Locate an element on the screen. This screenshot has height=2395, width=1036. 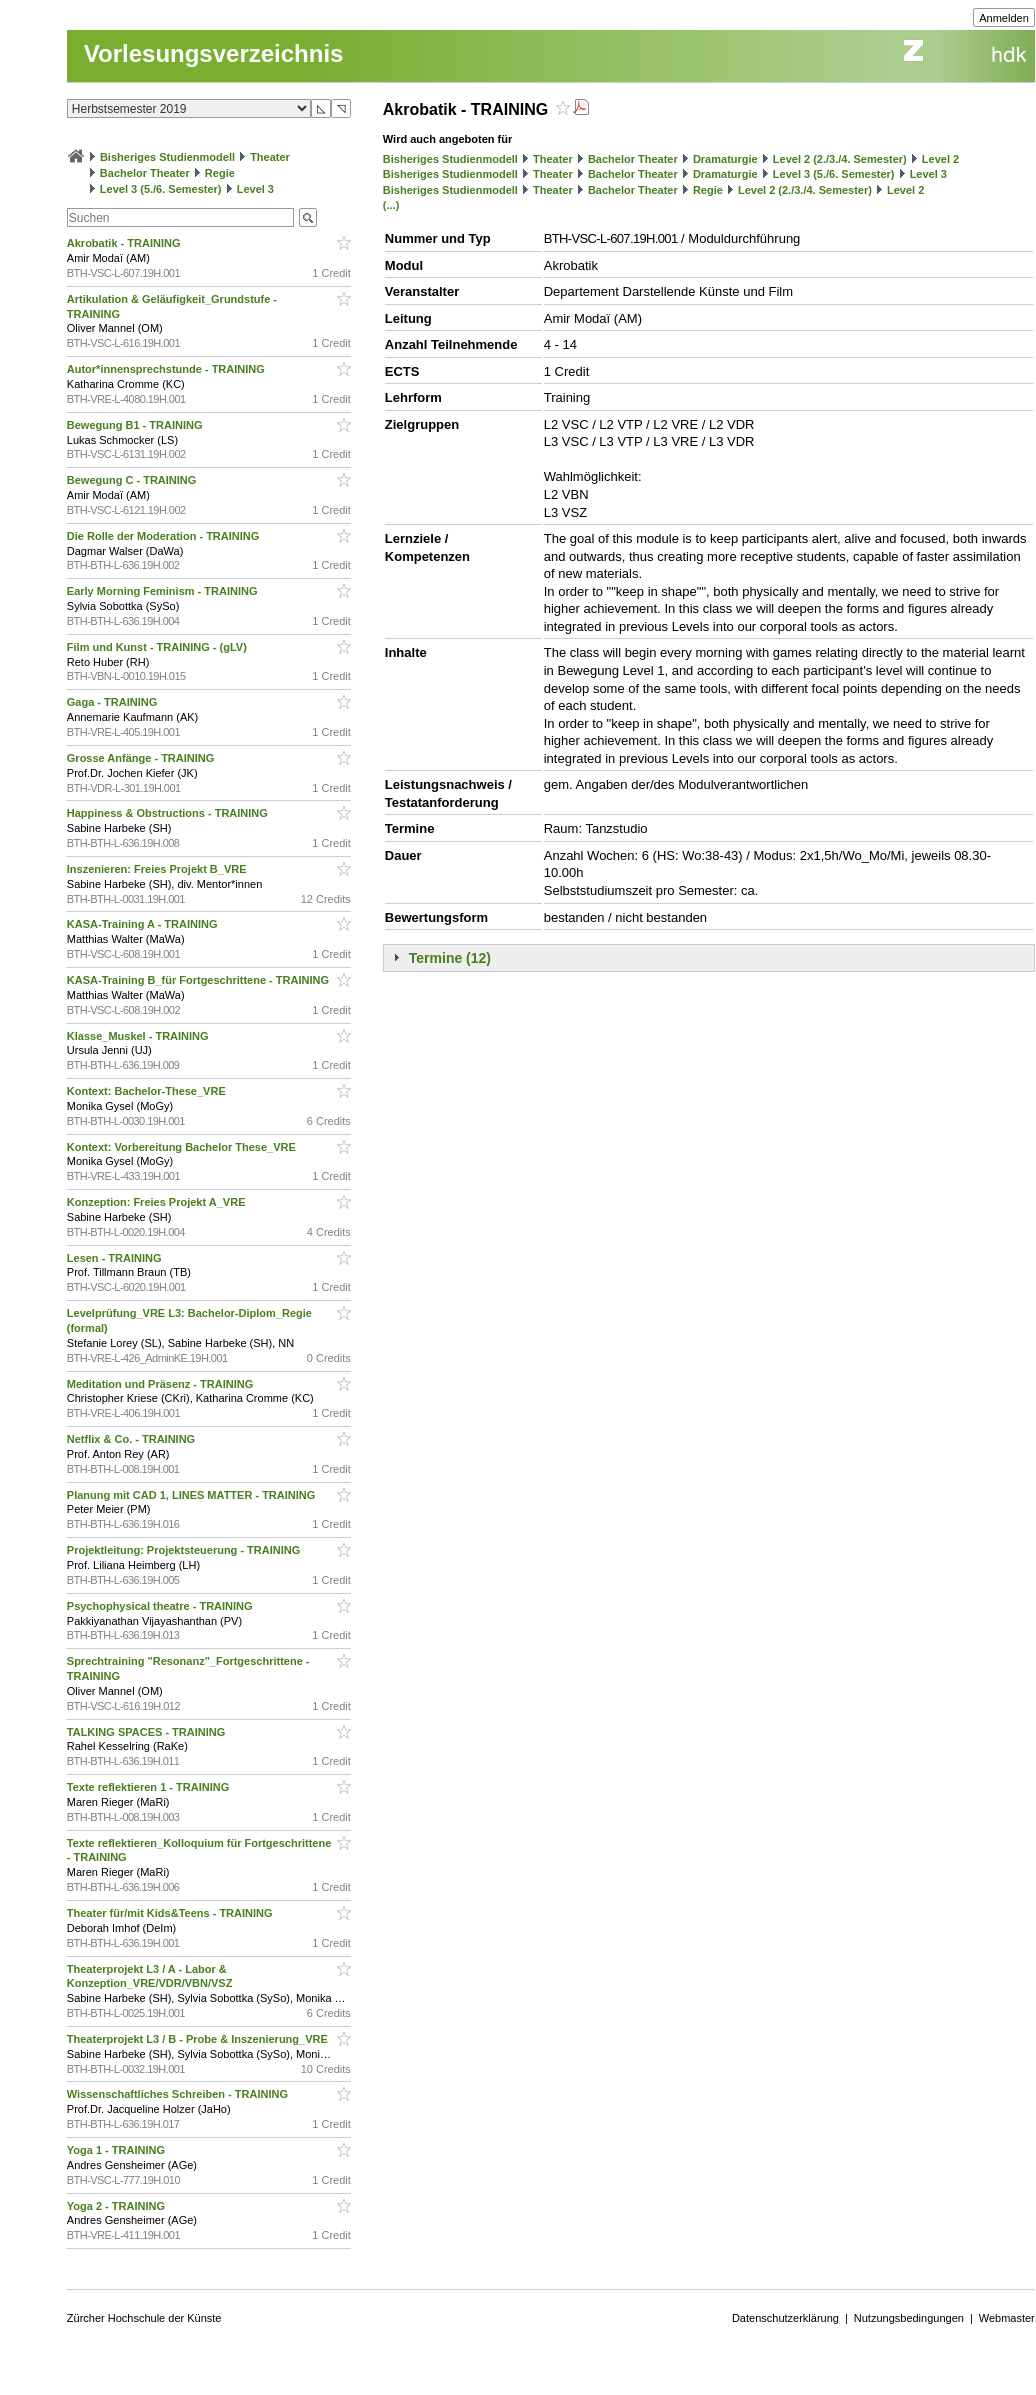
Meditation und Präsenz - TRAINING is located at coordinates (161, 1384).